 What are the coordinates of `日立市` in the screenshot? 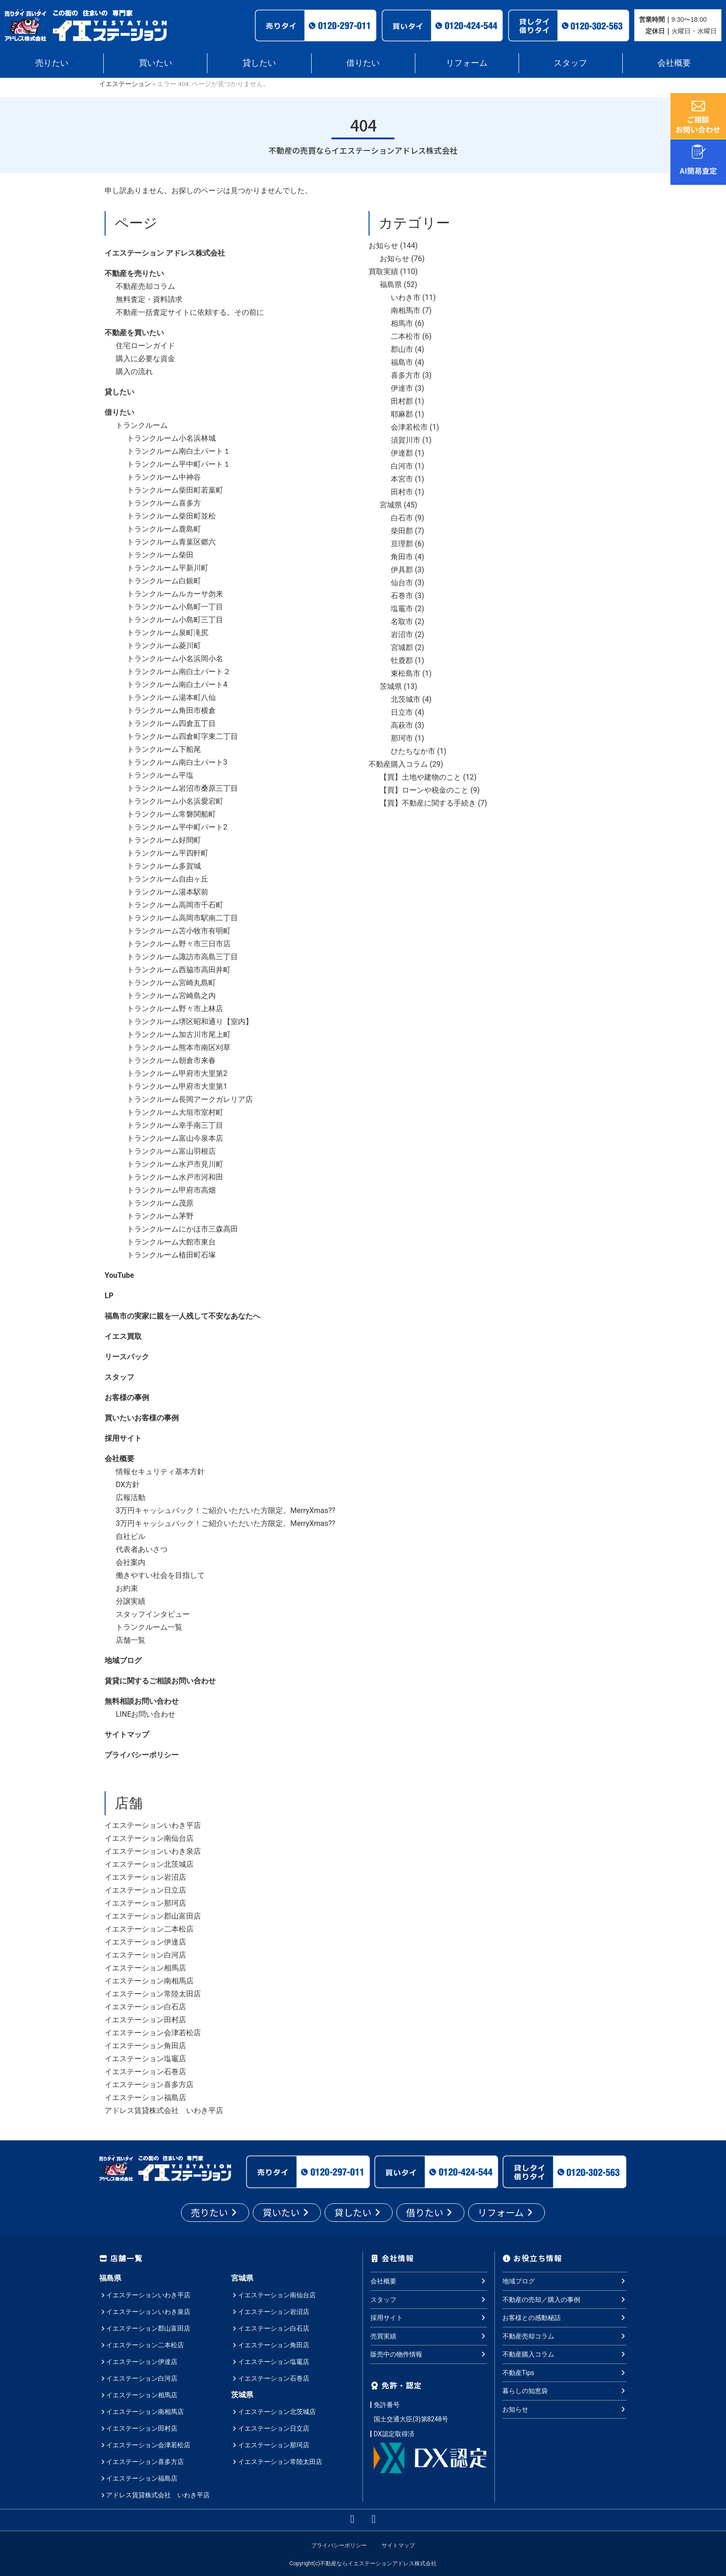 It's located at (402, 712).